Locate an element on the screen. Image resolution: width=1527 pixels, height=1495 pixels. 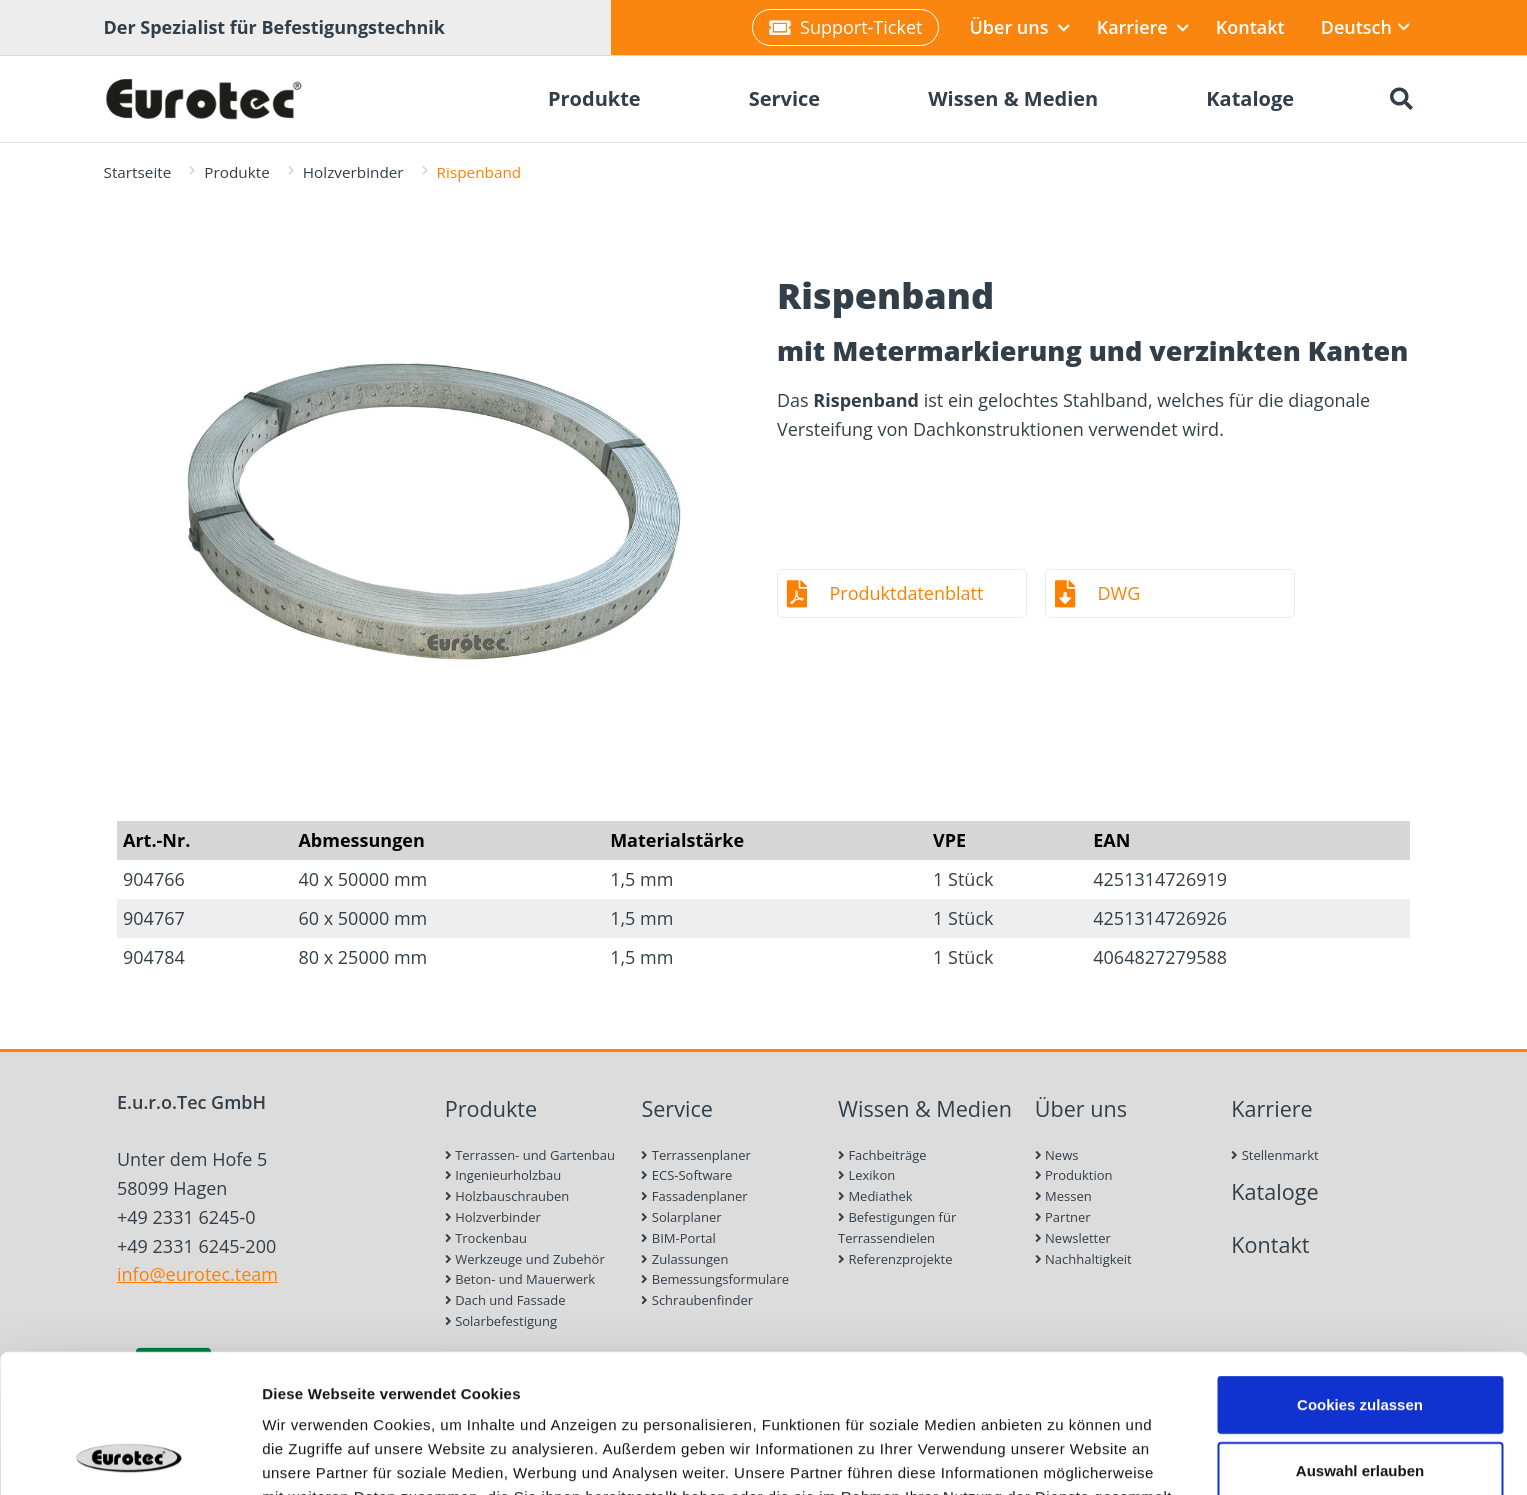
Messen is located at coordinates (1063, 1196).